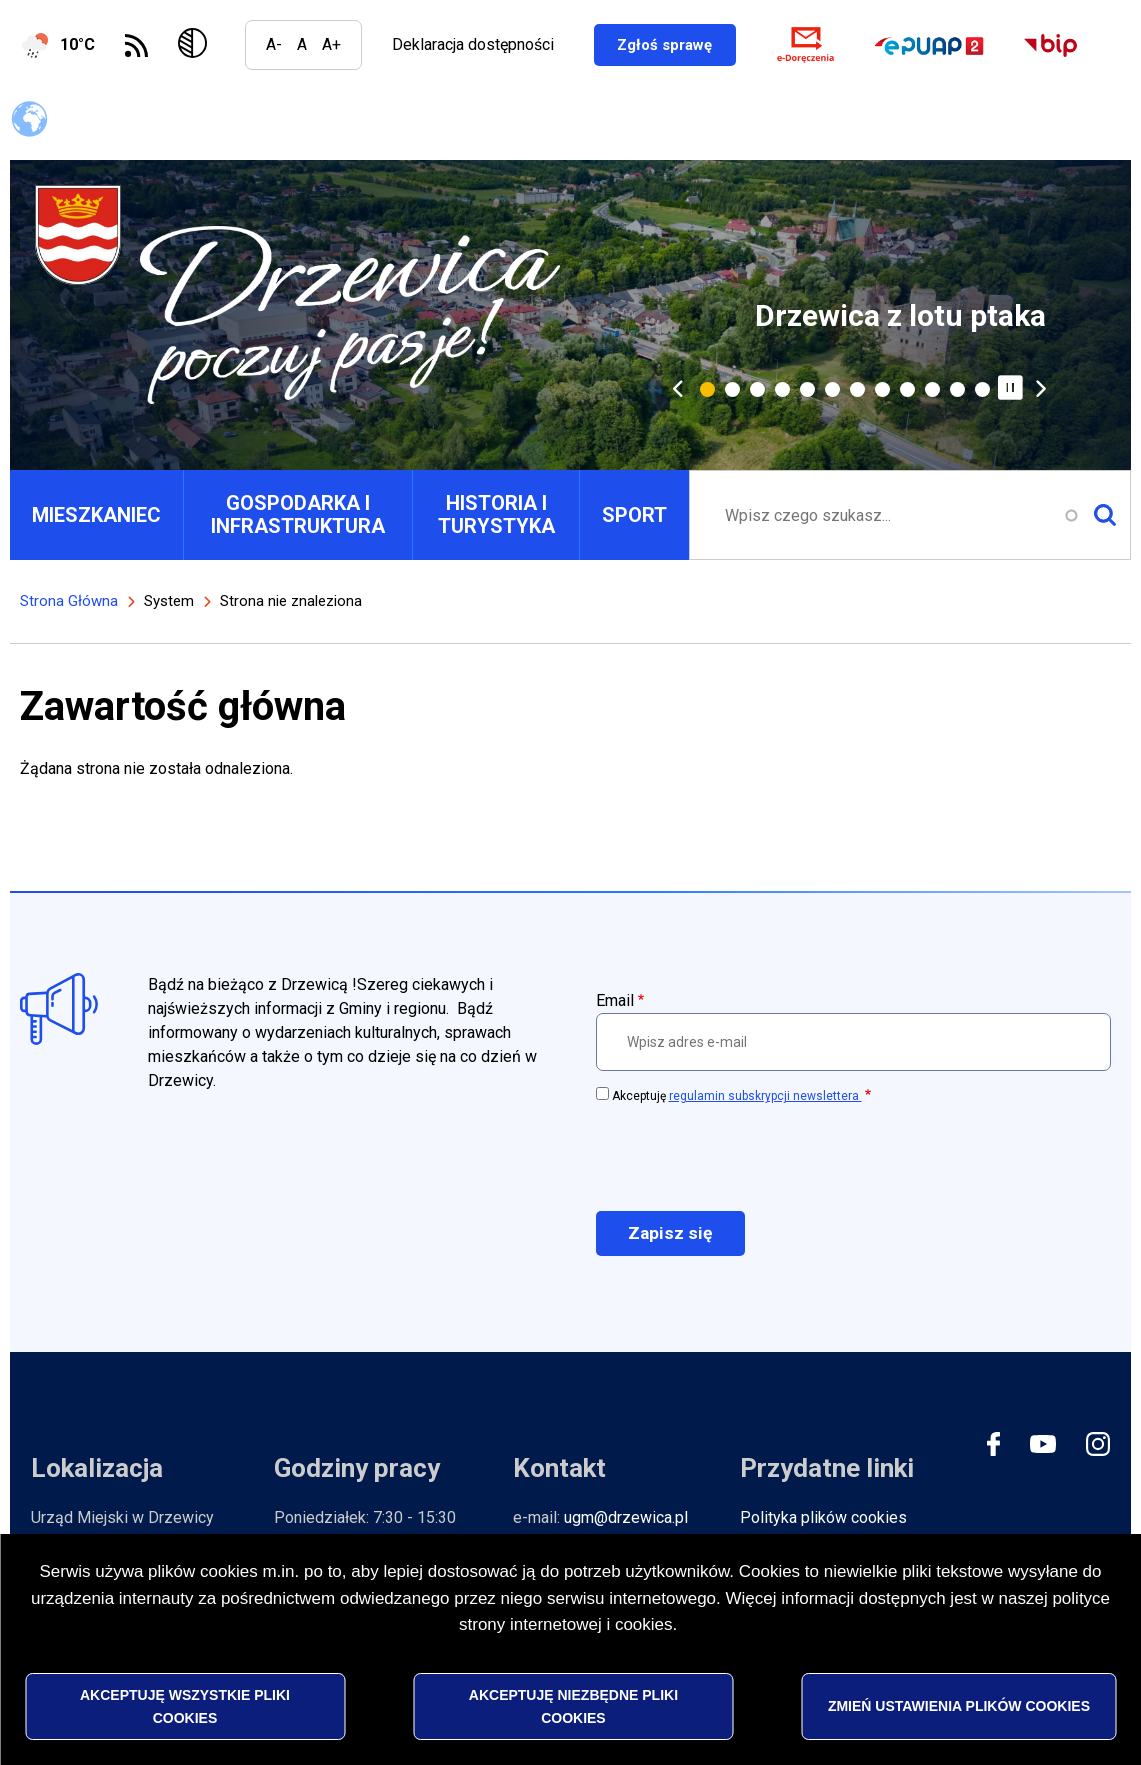 This screenshot has height=1765, width=1141. Describe the element at coordinates (959, 1706) in the screenshot. I see `Zmień ustawienia plików` at that location.